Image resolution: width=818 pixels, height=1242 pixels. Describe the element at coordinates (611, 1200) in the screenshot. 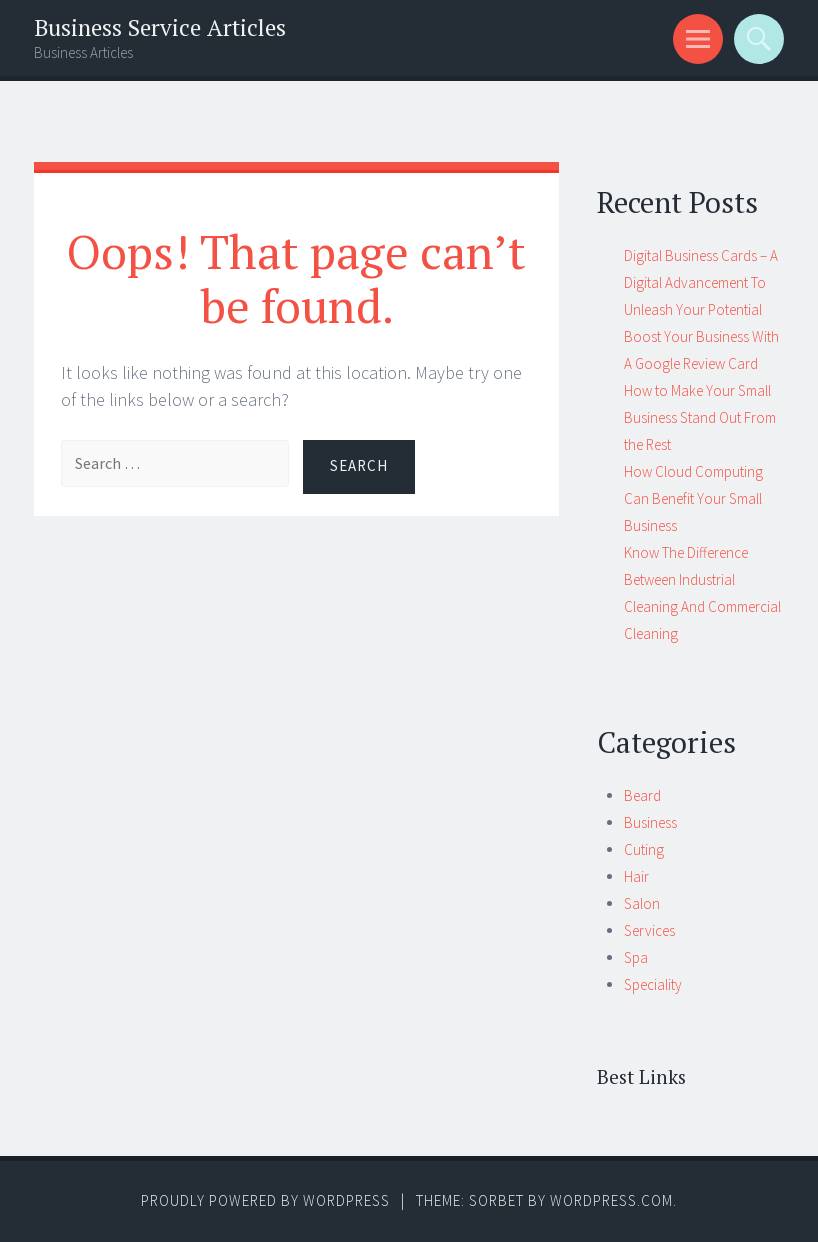

I see `WordPress.com` at that location.